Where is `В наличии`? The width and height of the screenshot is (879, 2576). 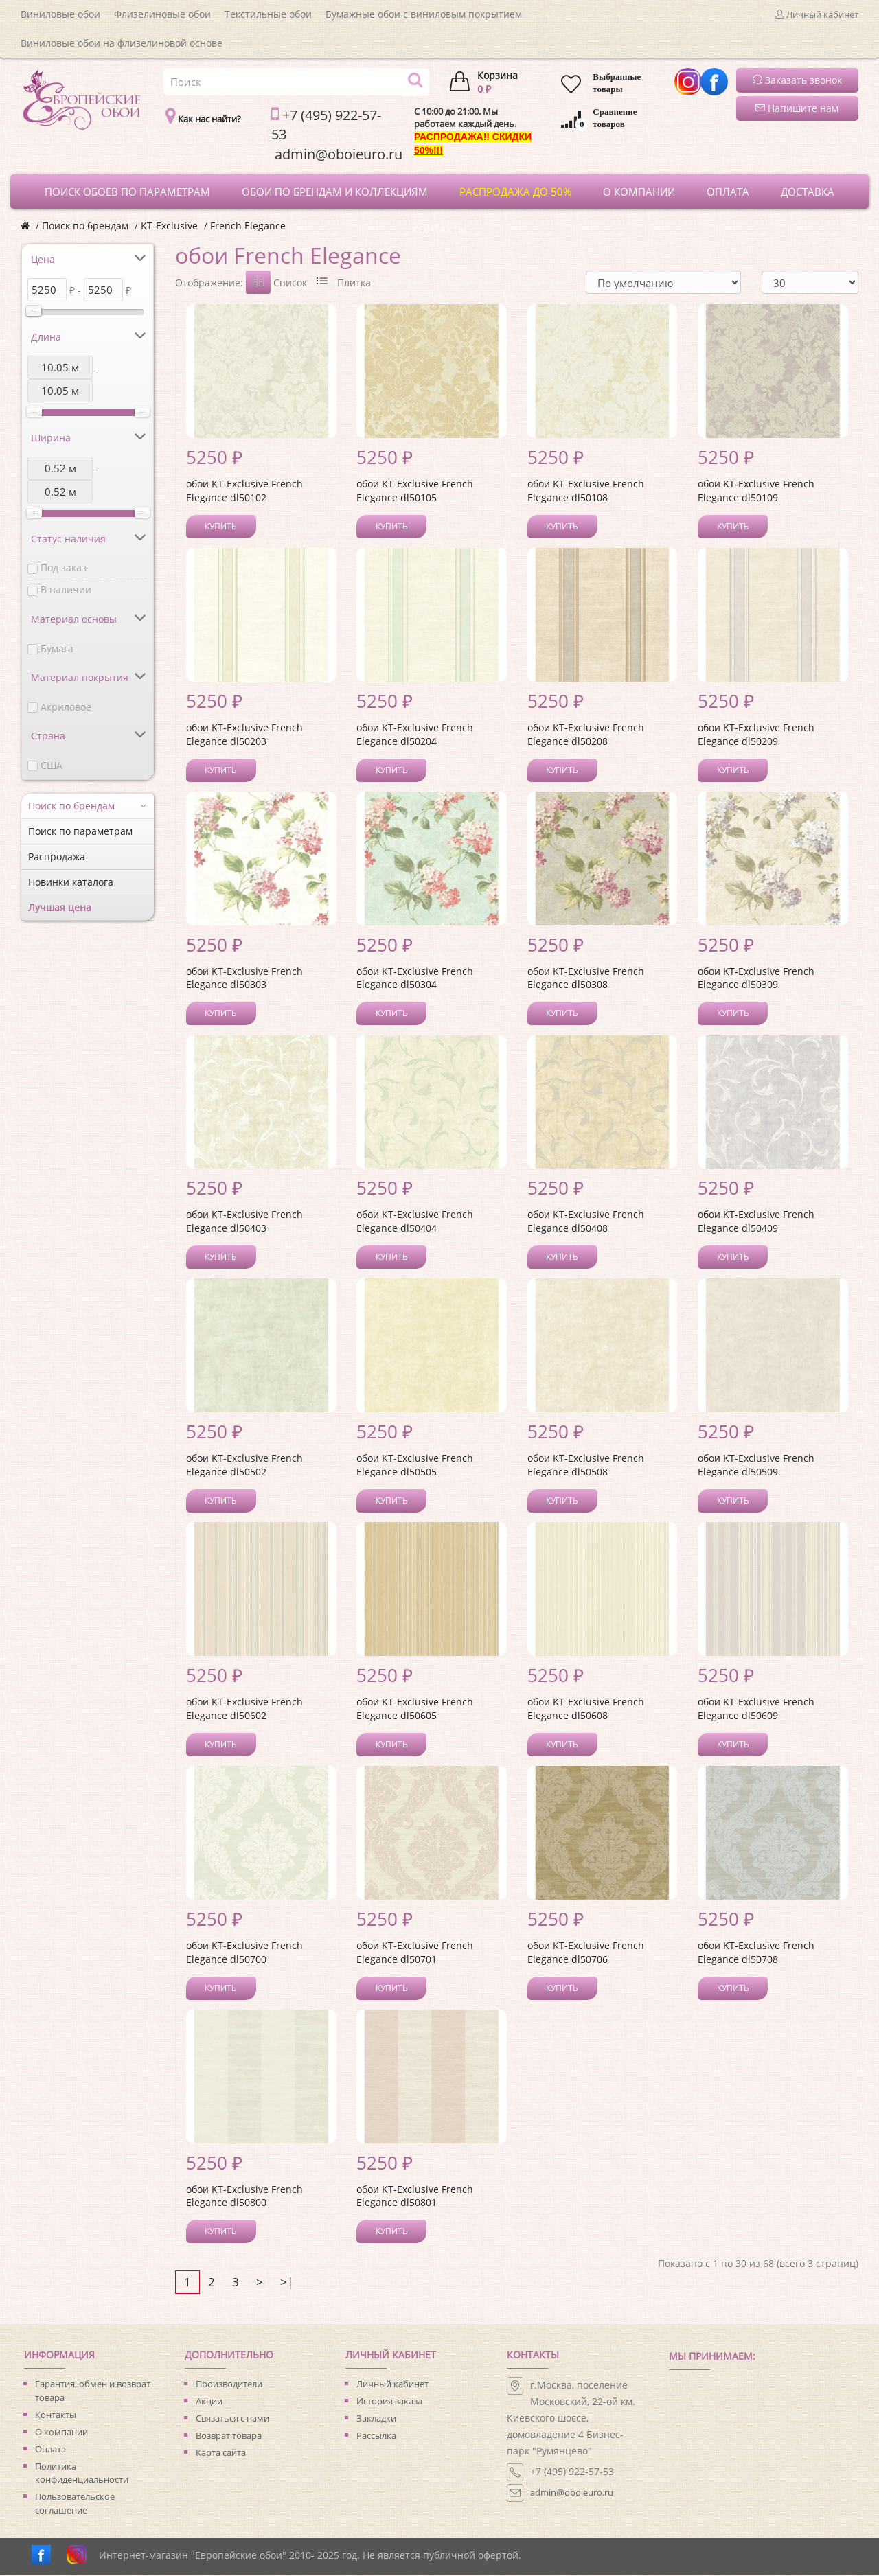 В наличии is located at coordinates (66, 589).